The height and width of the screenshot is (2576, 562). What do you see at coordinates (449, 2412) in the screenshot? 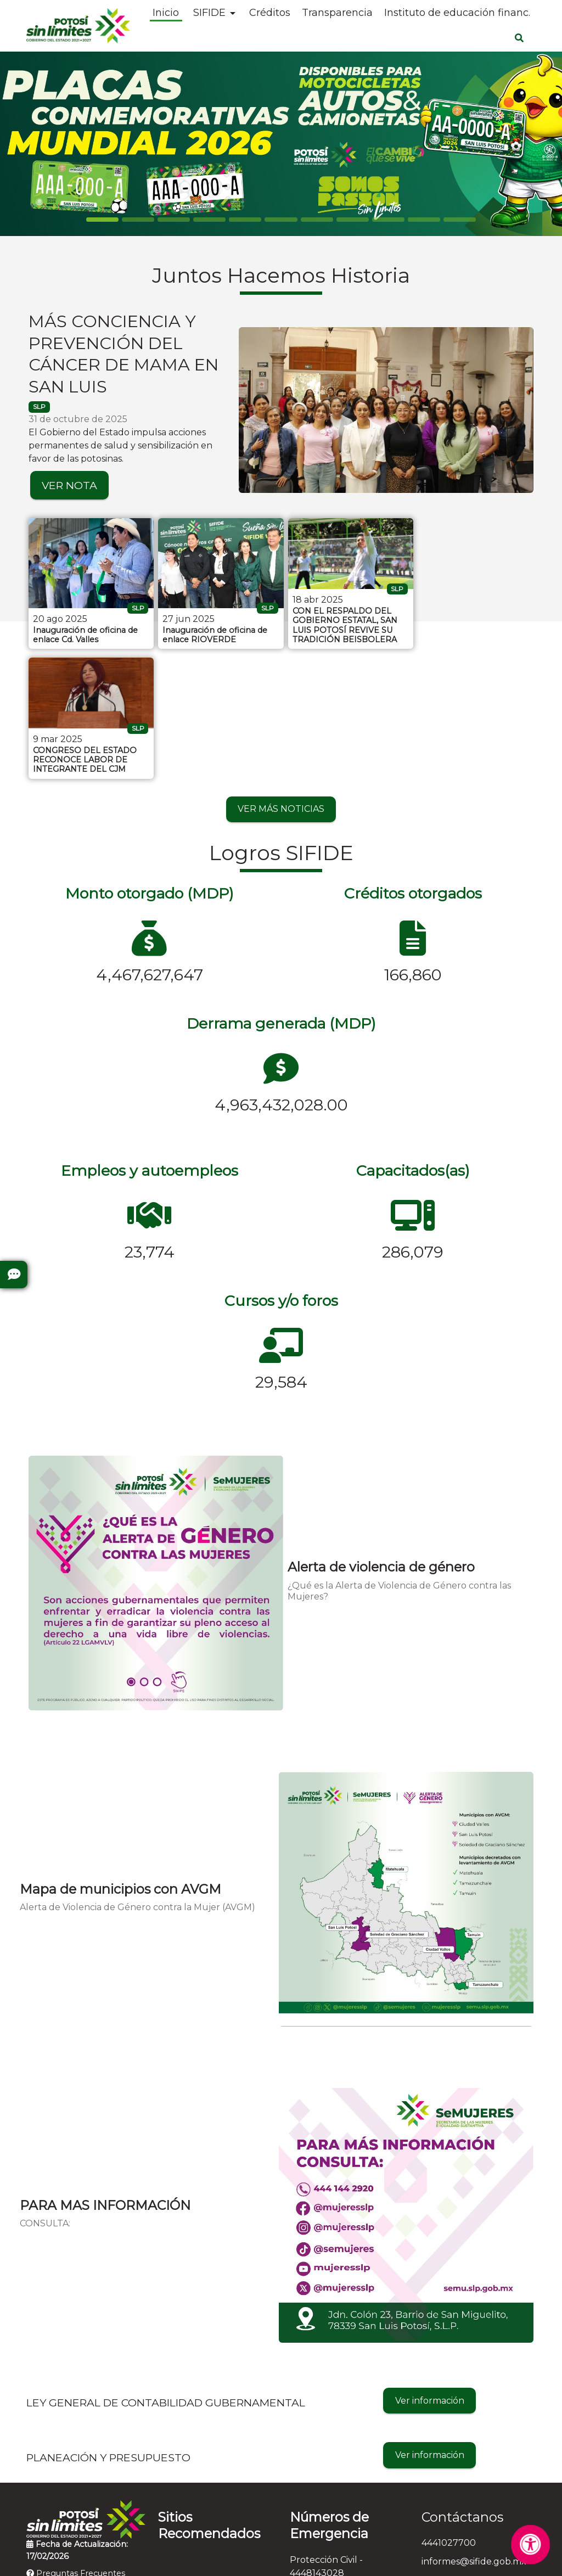
I see `4441027700` at bounding box center [449, 2412].